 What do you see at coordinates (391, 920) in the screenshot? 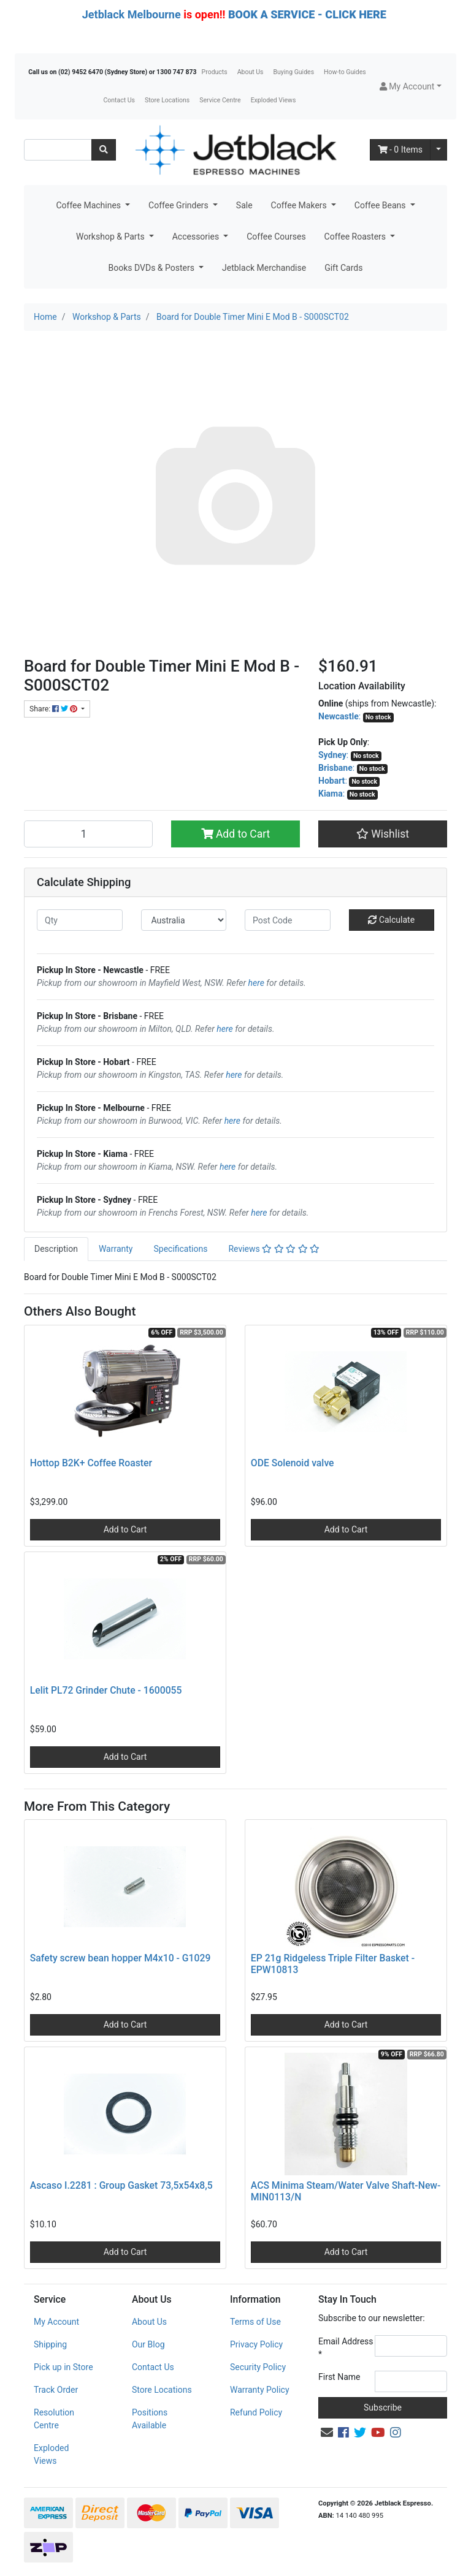
I see `Calculate` at bounding box center [391, 920].